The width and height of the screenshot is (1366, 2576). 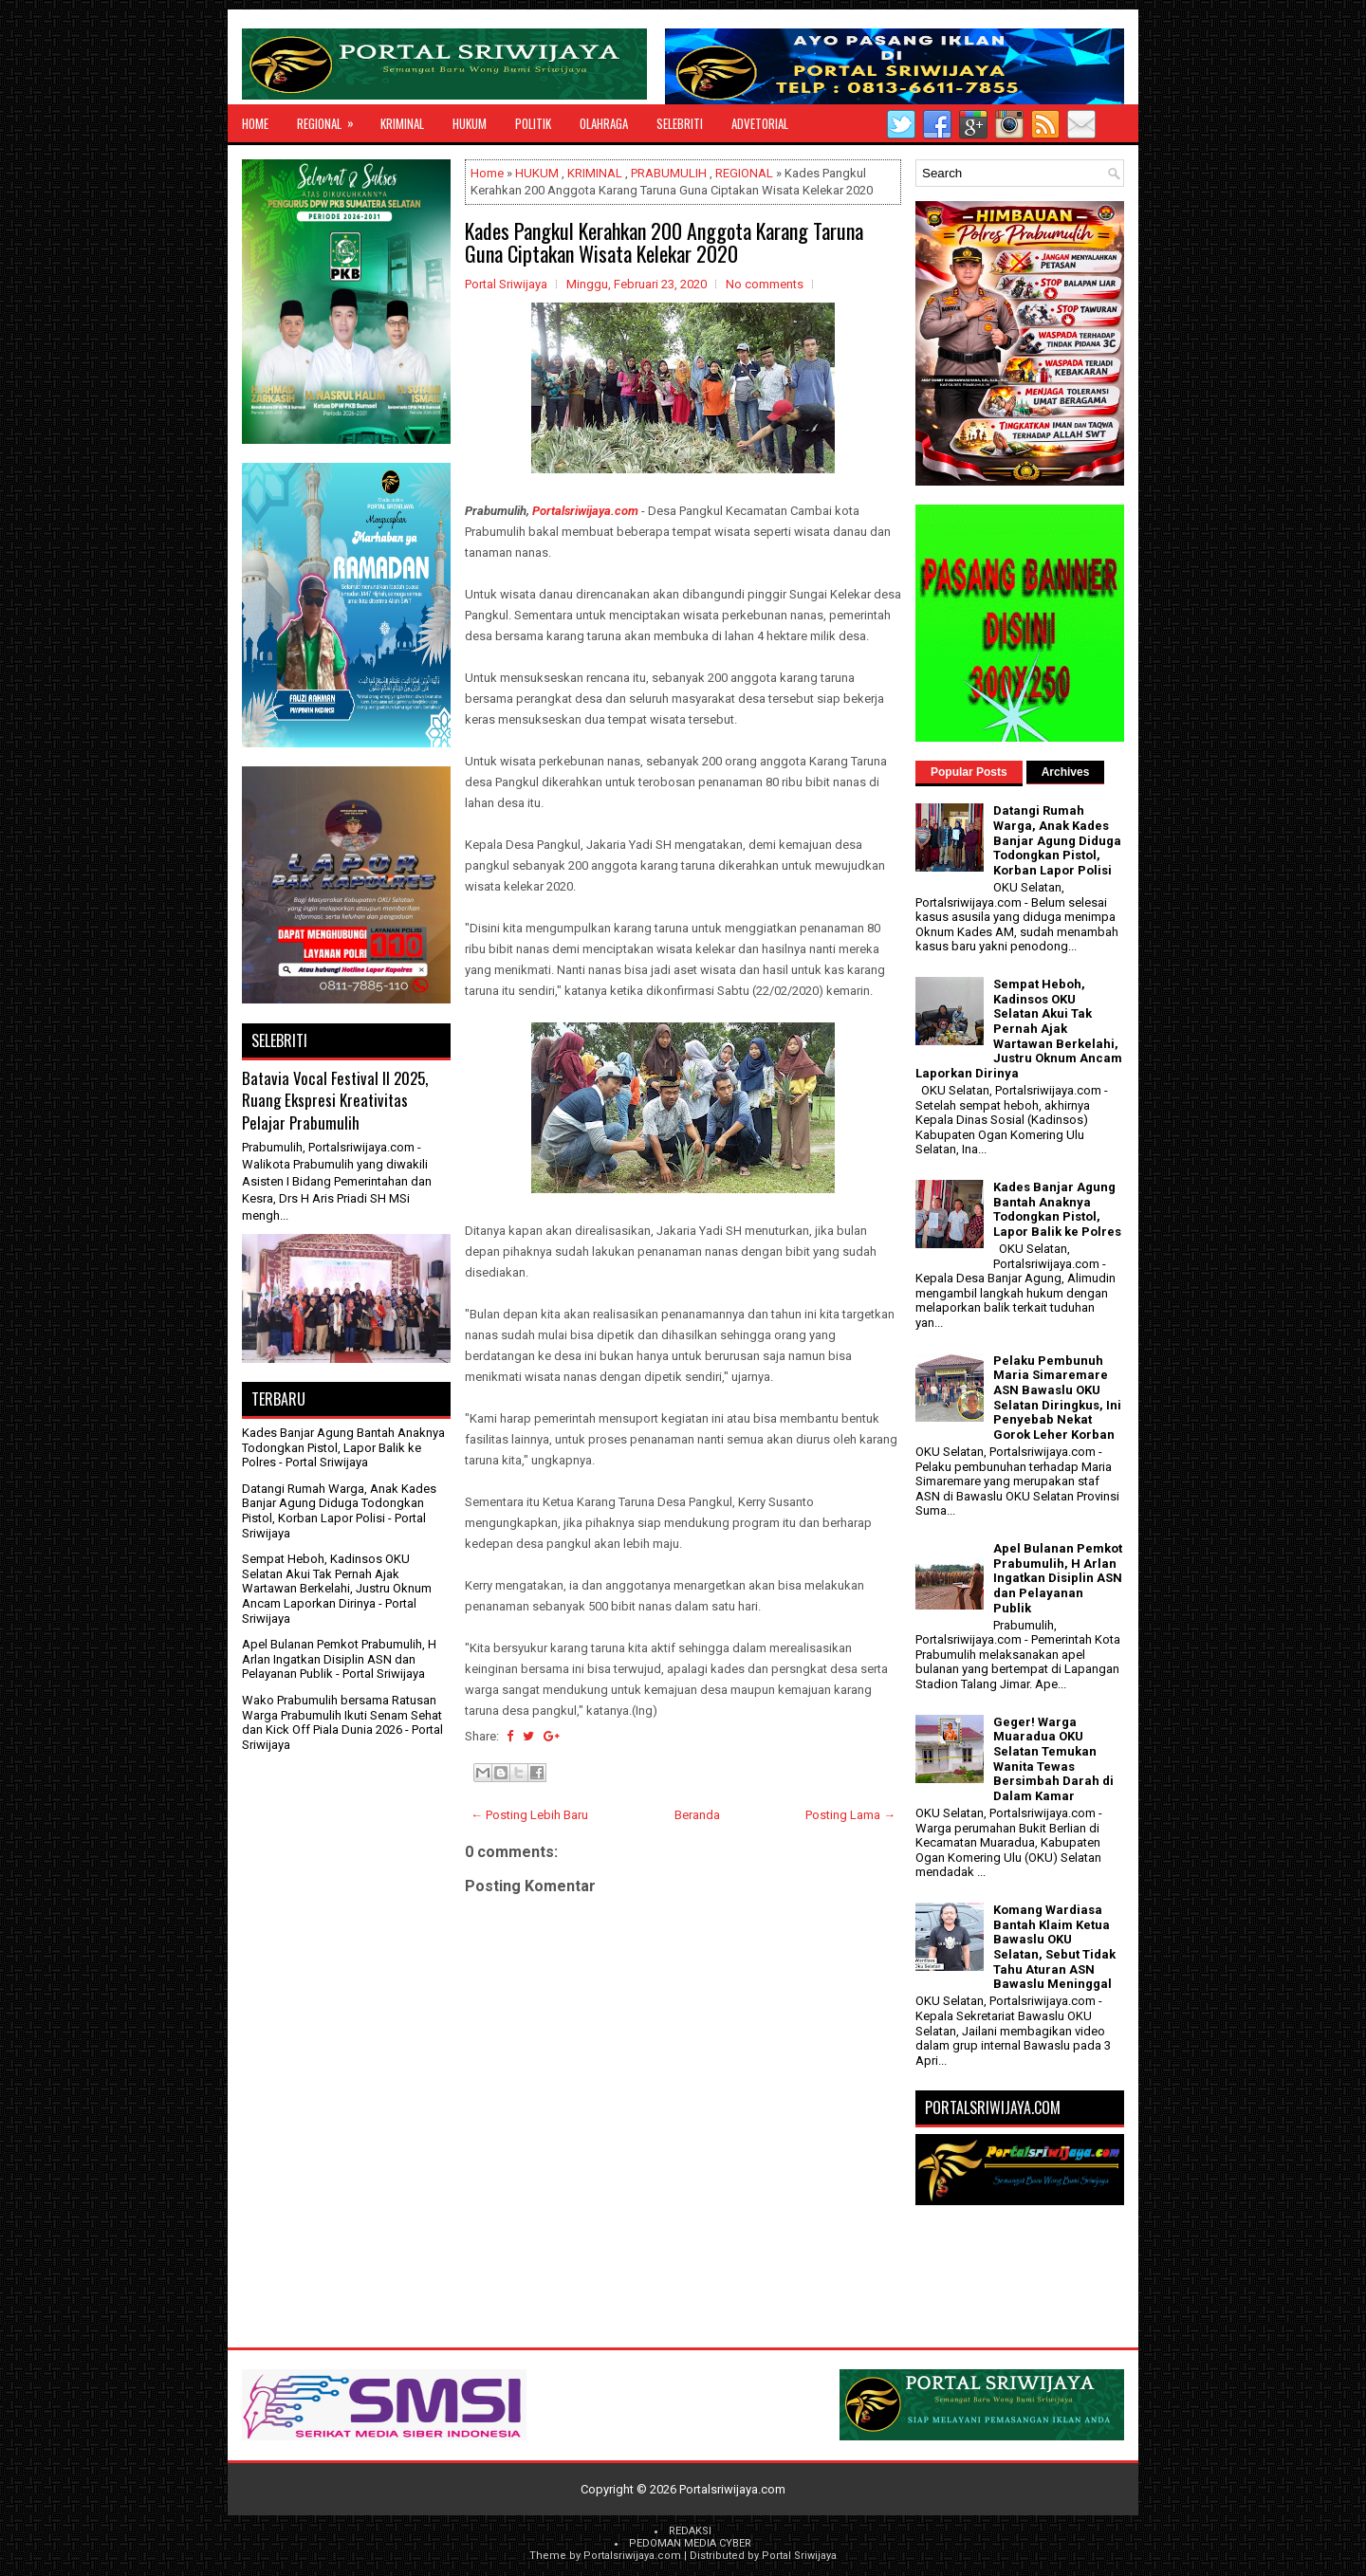 What do you see at coordinates (339, 1659) in the screenshot?
I see `Apel Bulanan Pemkot Prabumulih, H Arlan Ingatkan Disiplin ASN dan Pelayanan Publik` at bounding box center [339, 1659].